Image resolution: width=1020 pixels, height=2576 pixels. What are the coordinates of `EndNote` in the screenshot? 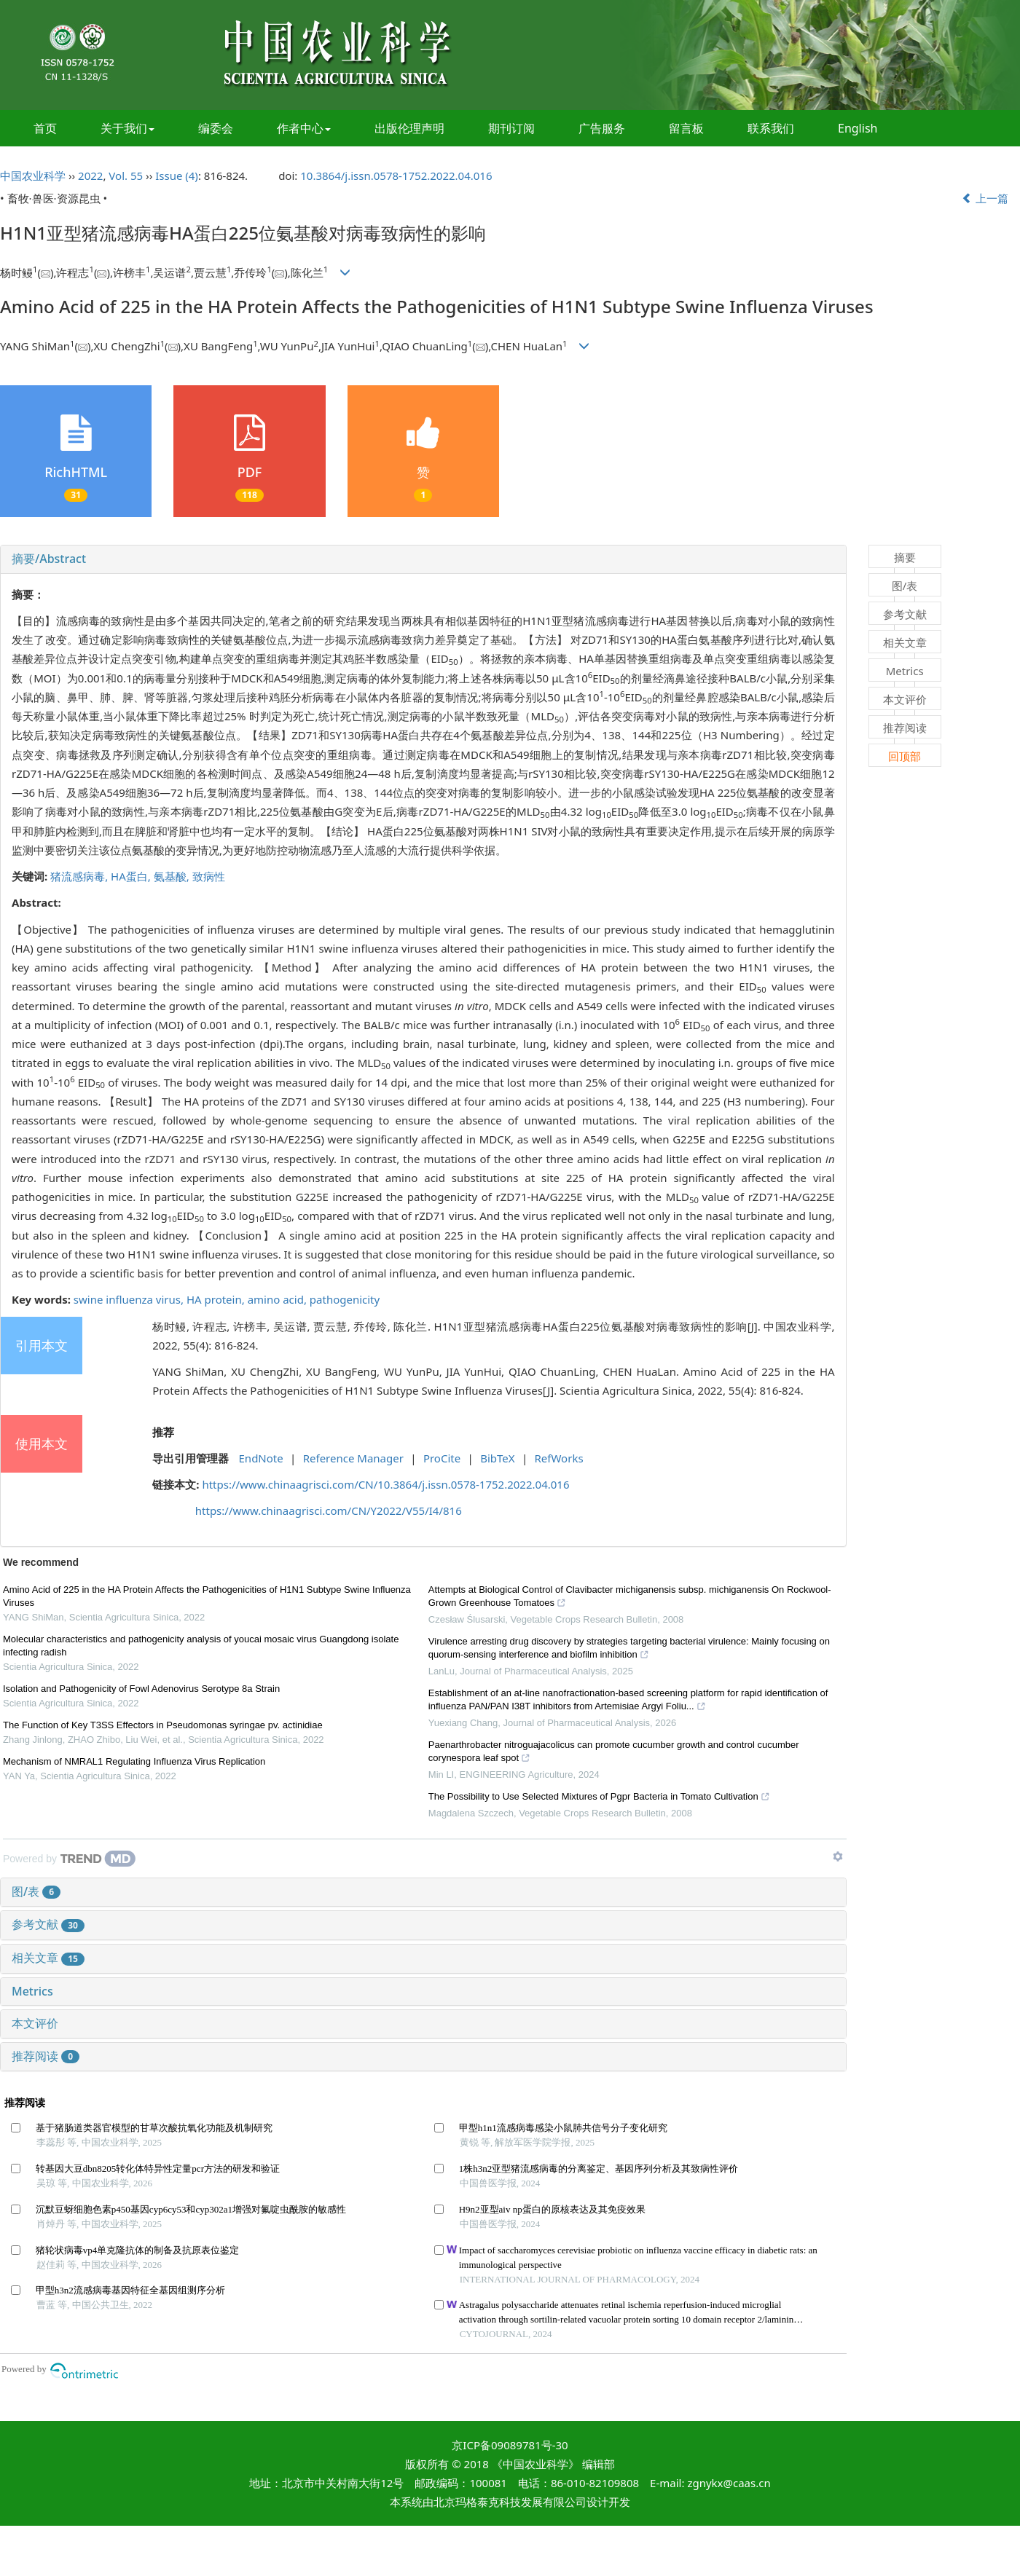 It's located at (261, 1458).